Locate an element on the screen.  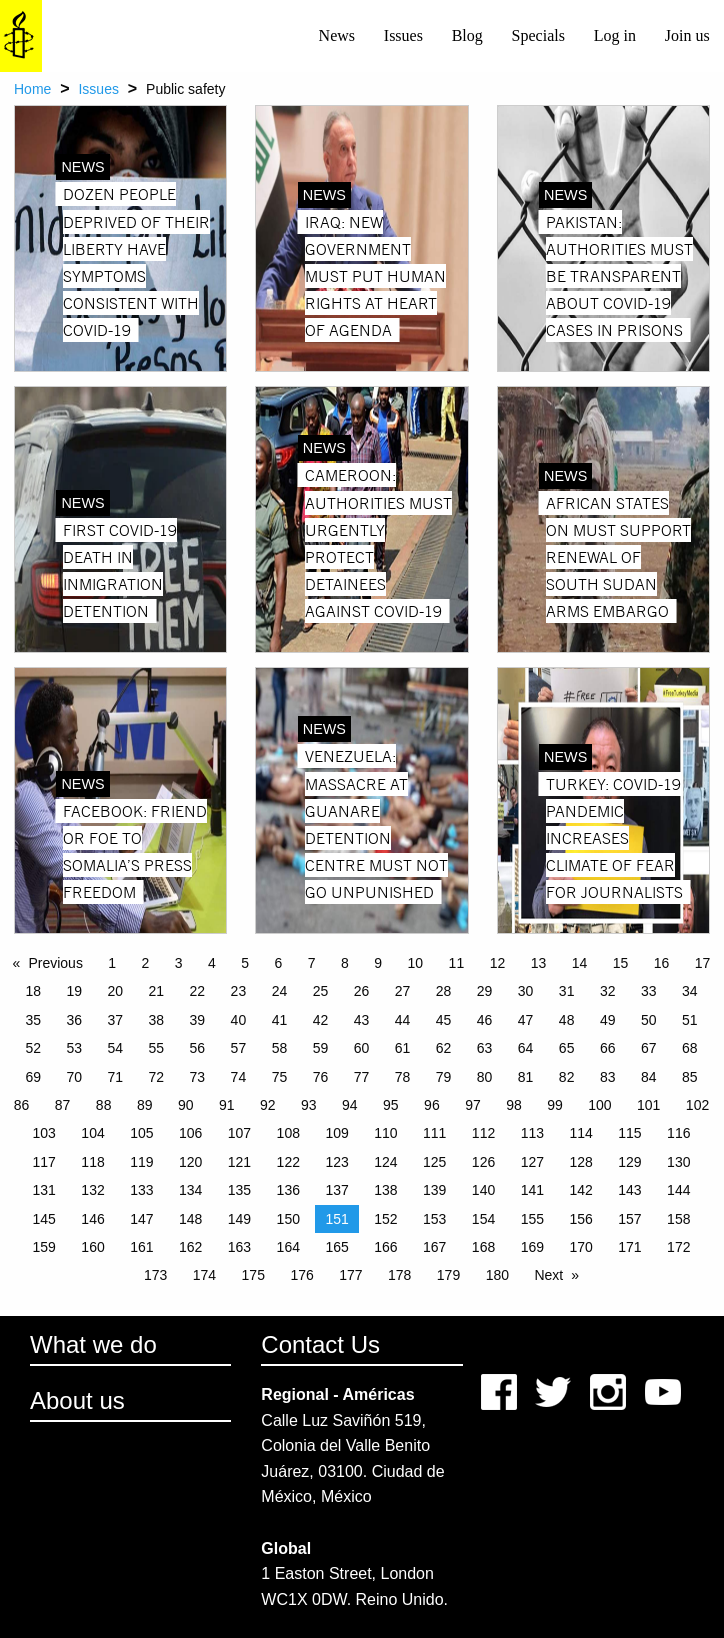
69 [Page 69] is located at coordinates (33, 1077).